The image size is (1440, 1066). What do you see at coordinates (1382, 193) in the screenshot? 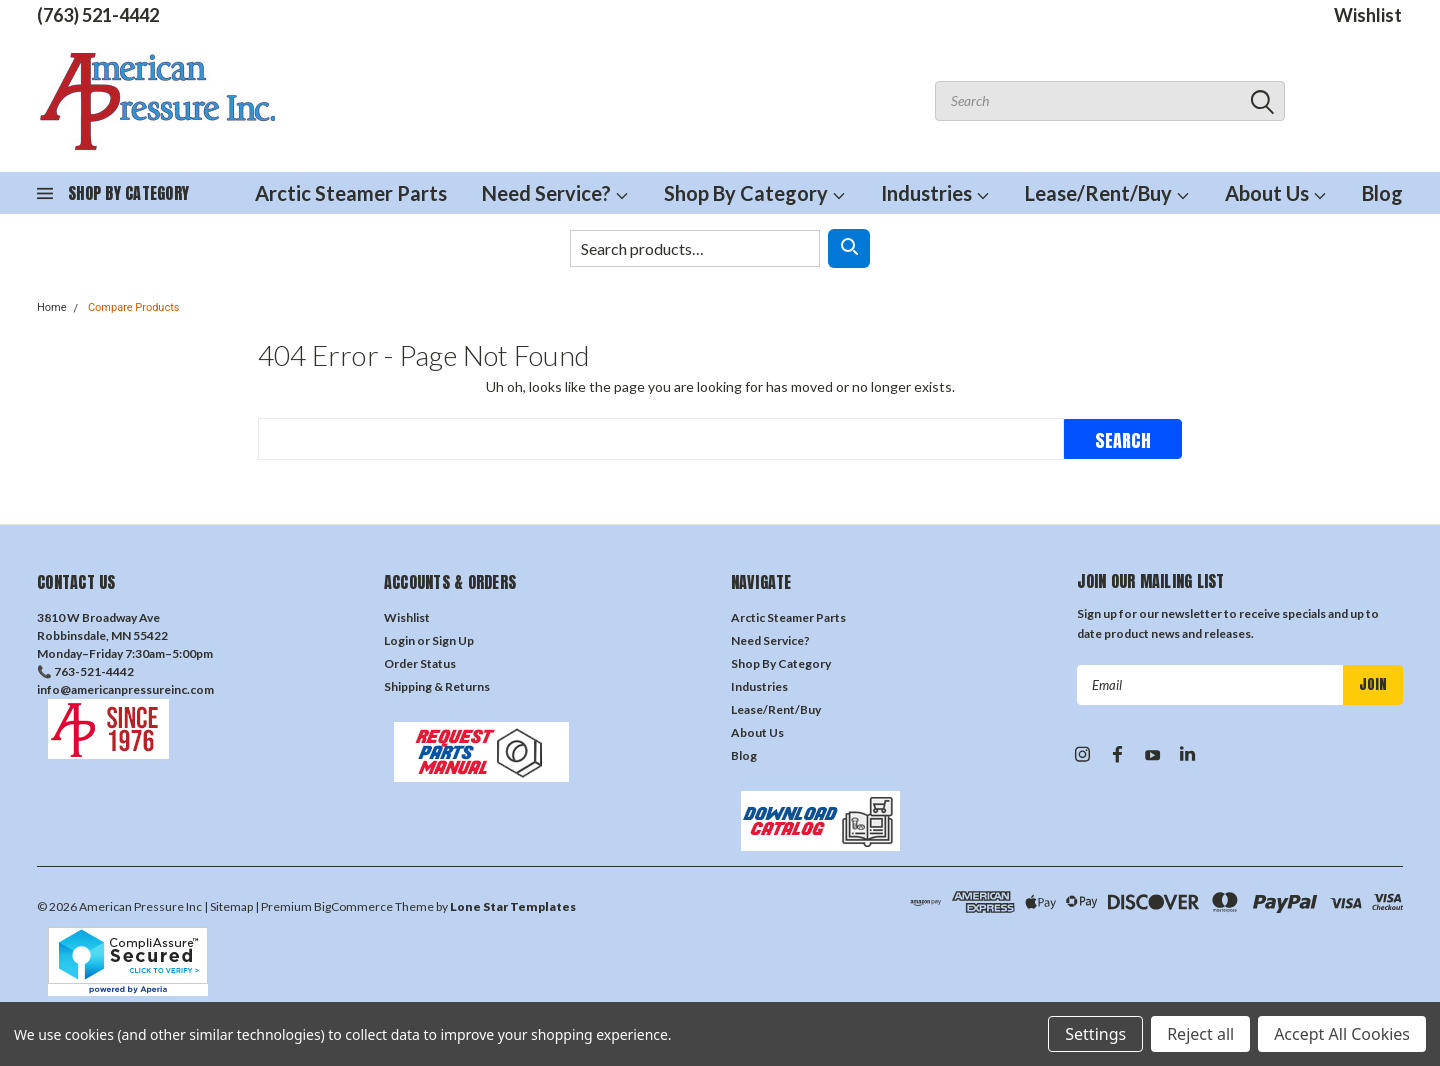
I see `Blog` at bounding box center [1382, 193].